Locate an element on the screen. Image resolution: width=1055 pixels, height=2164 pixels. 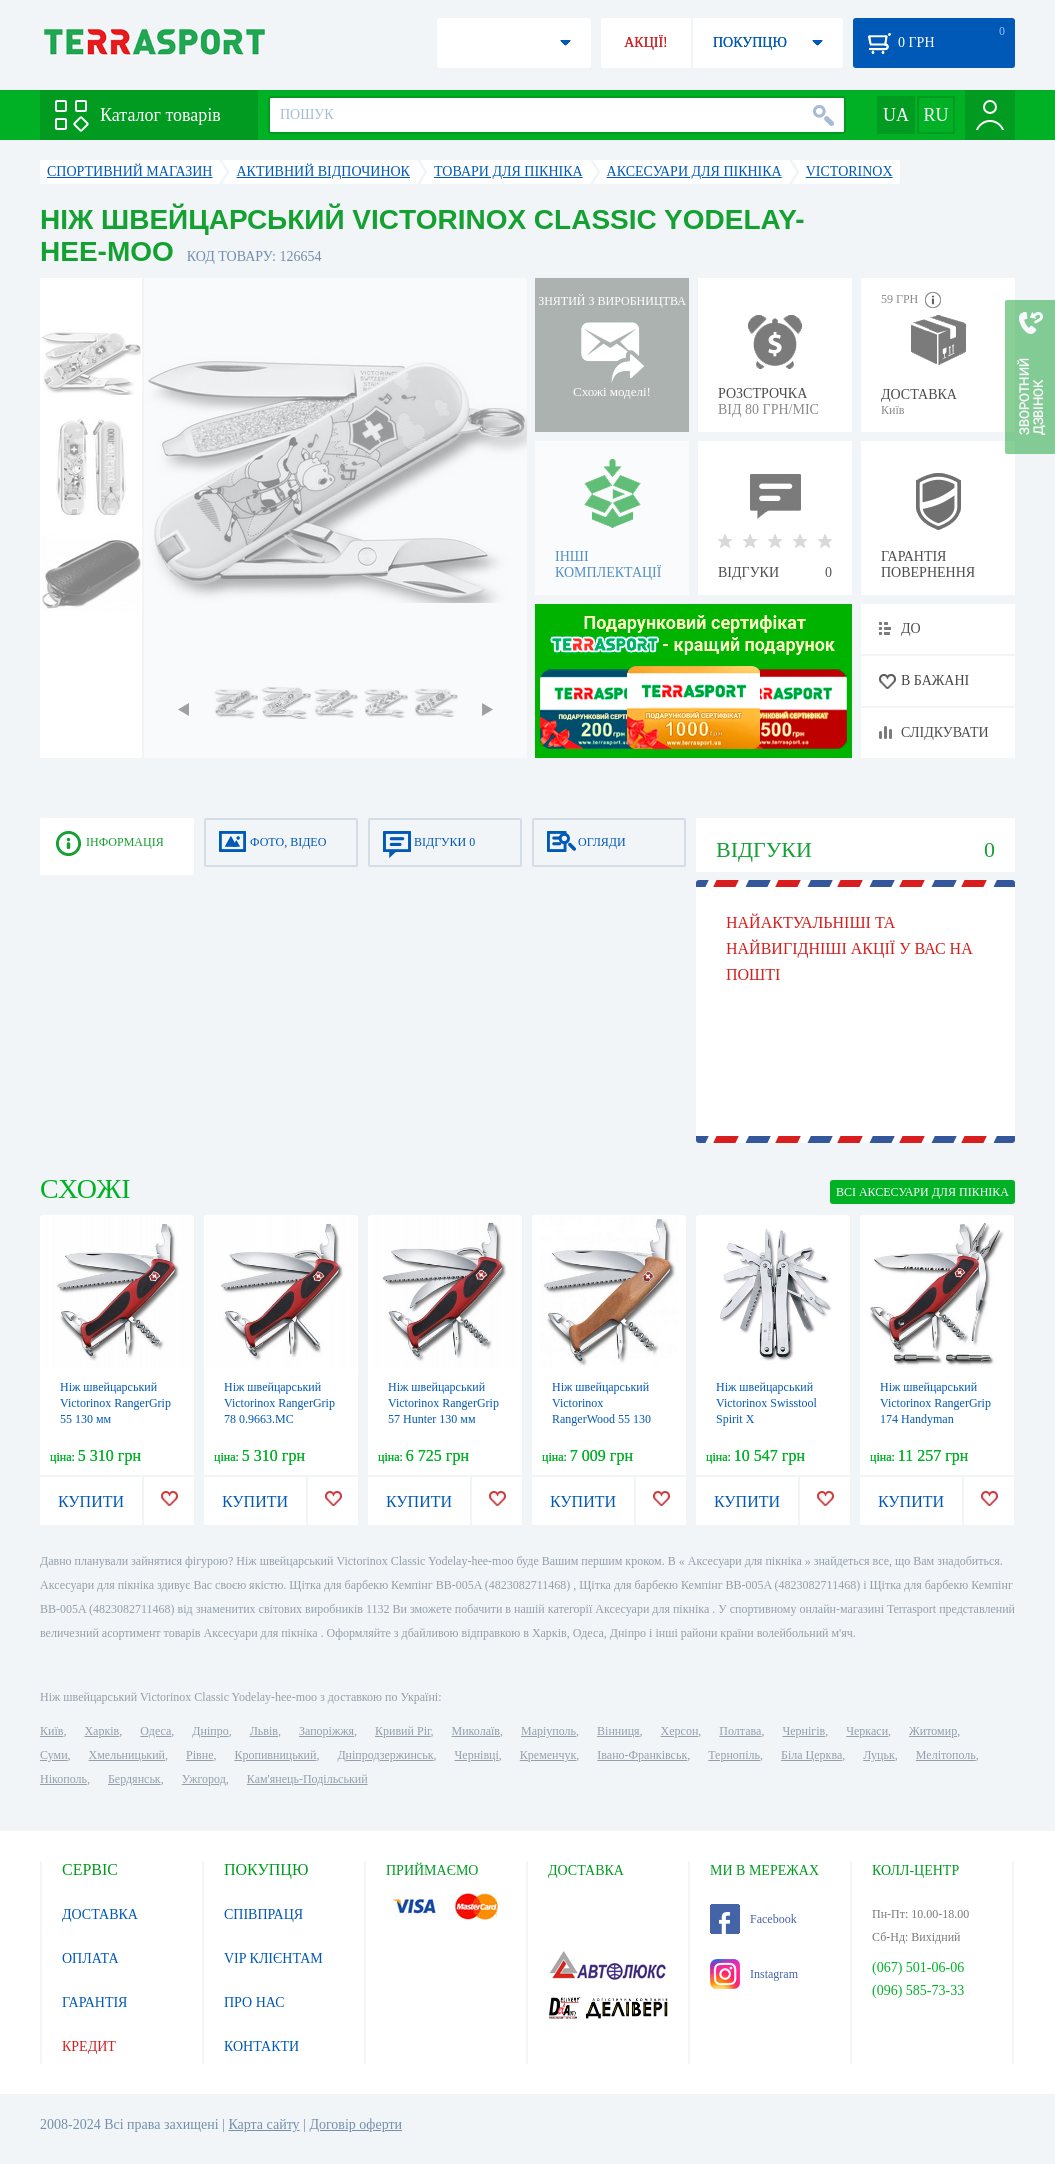
Миколаїв is located at coordinates (476, 1731).